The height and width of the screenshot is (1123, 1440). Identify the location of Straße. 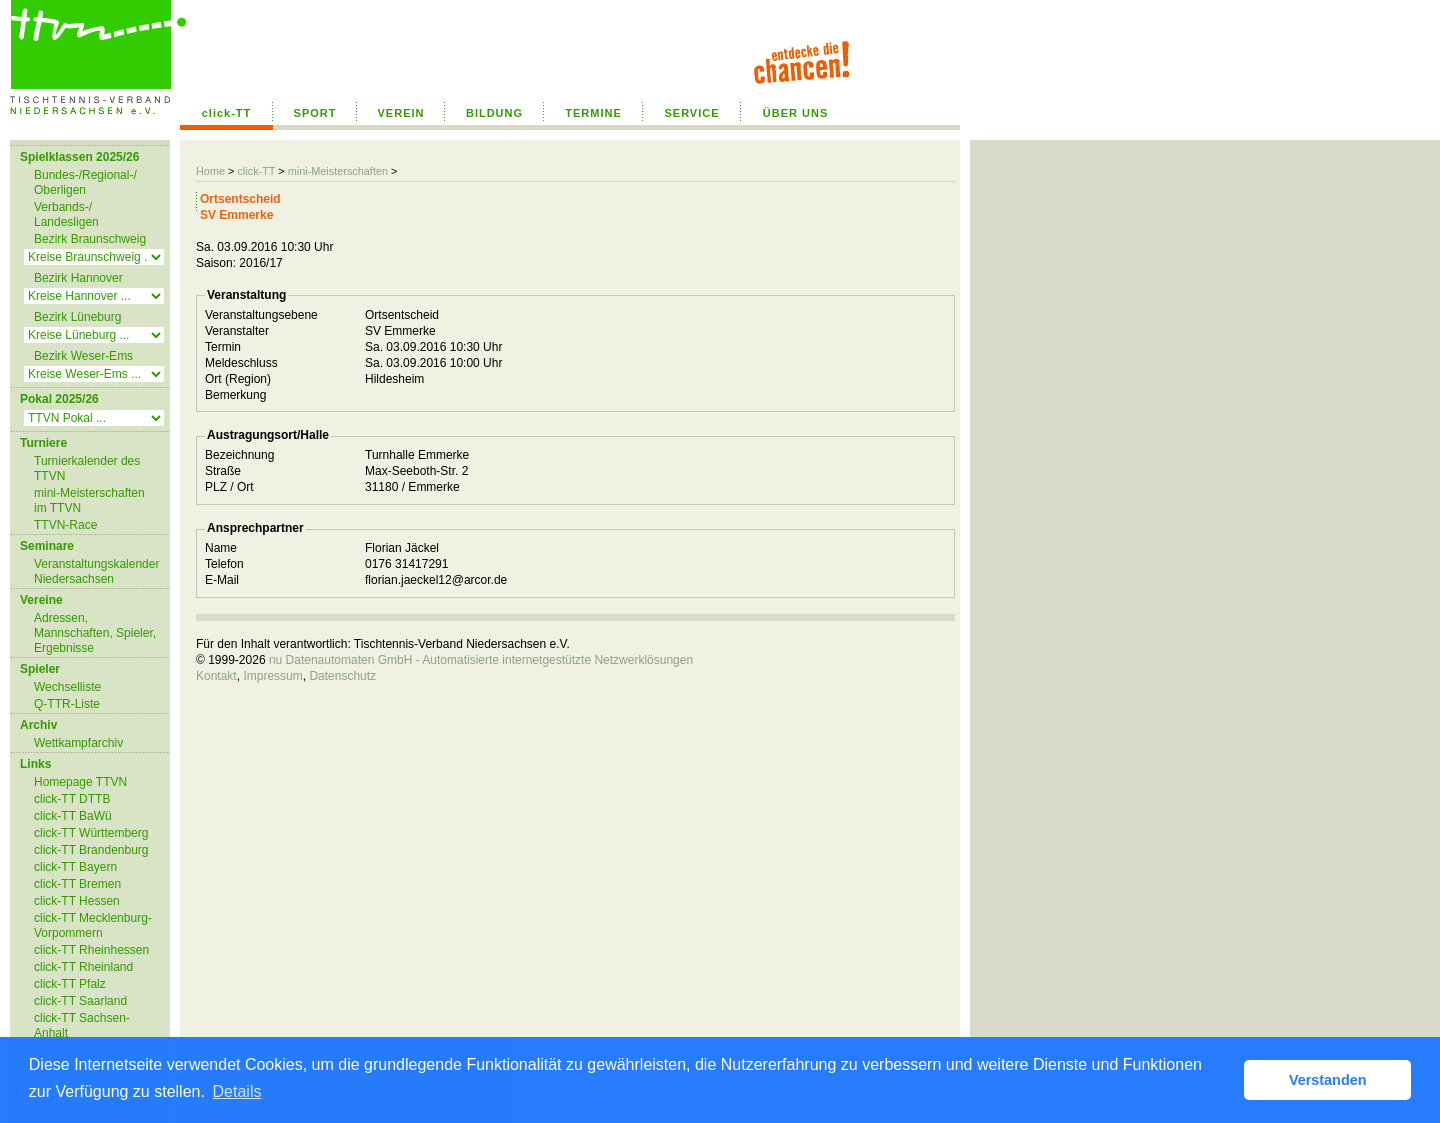
(223, 471).